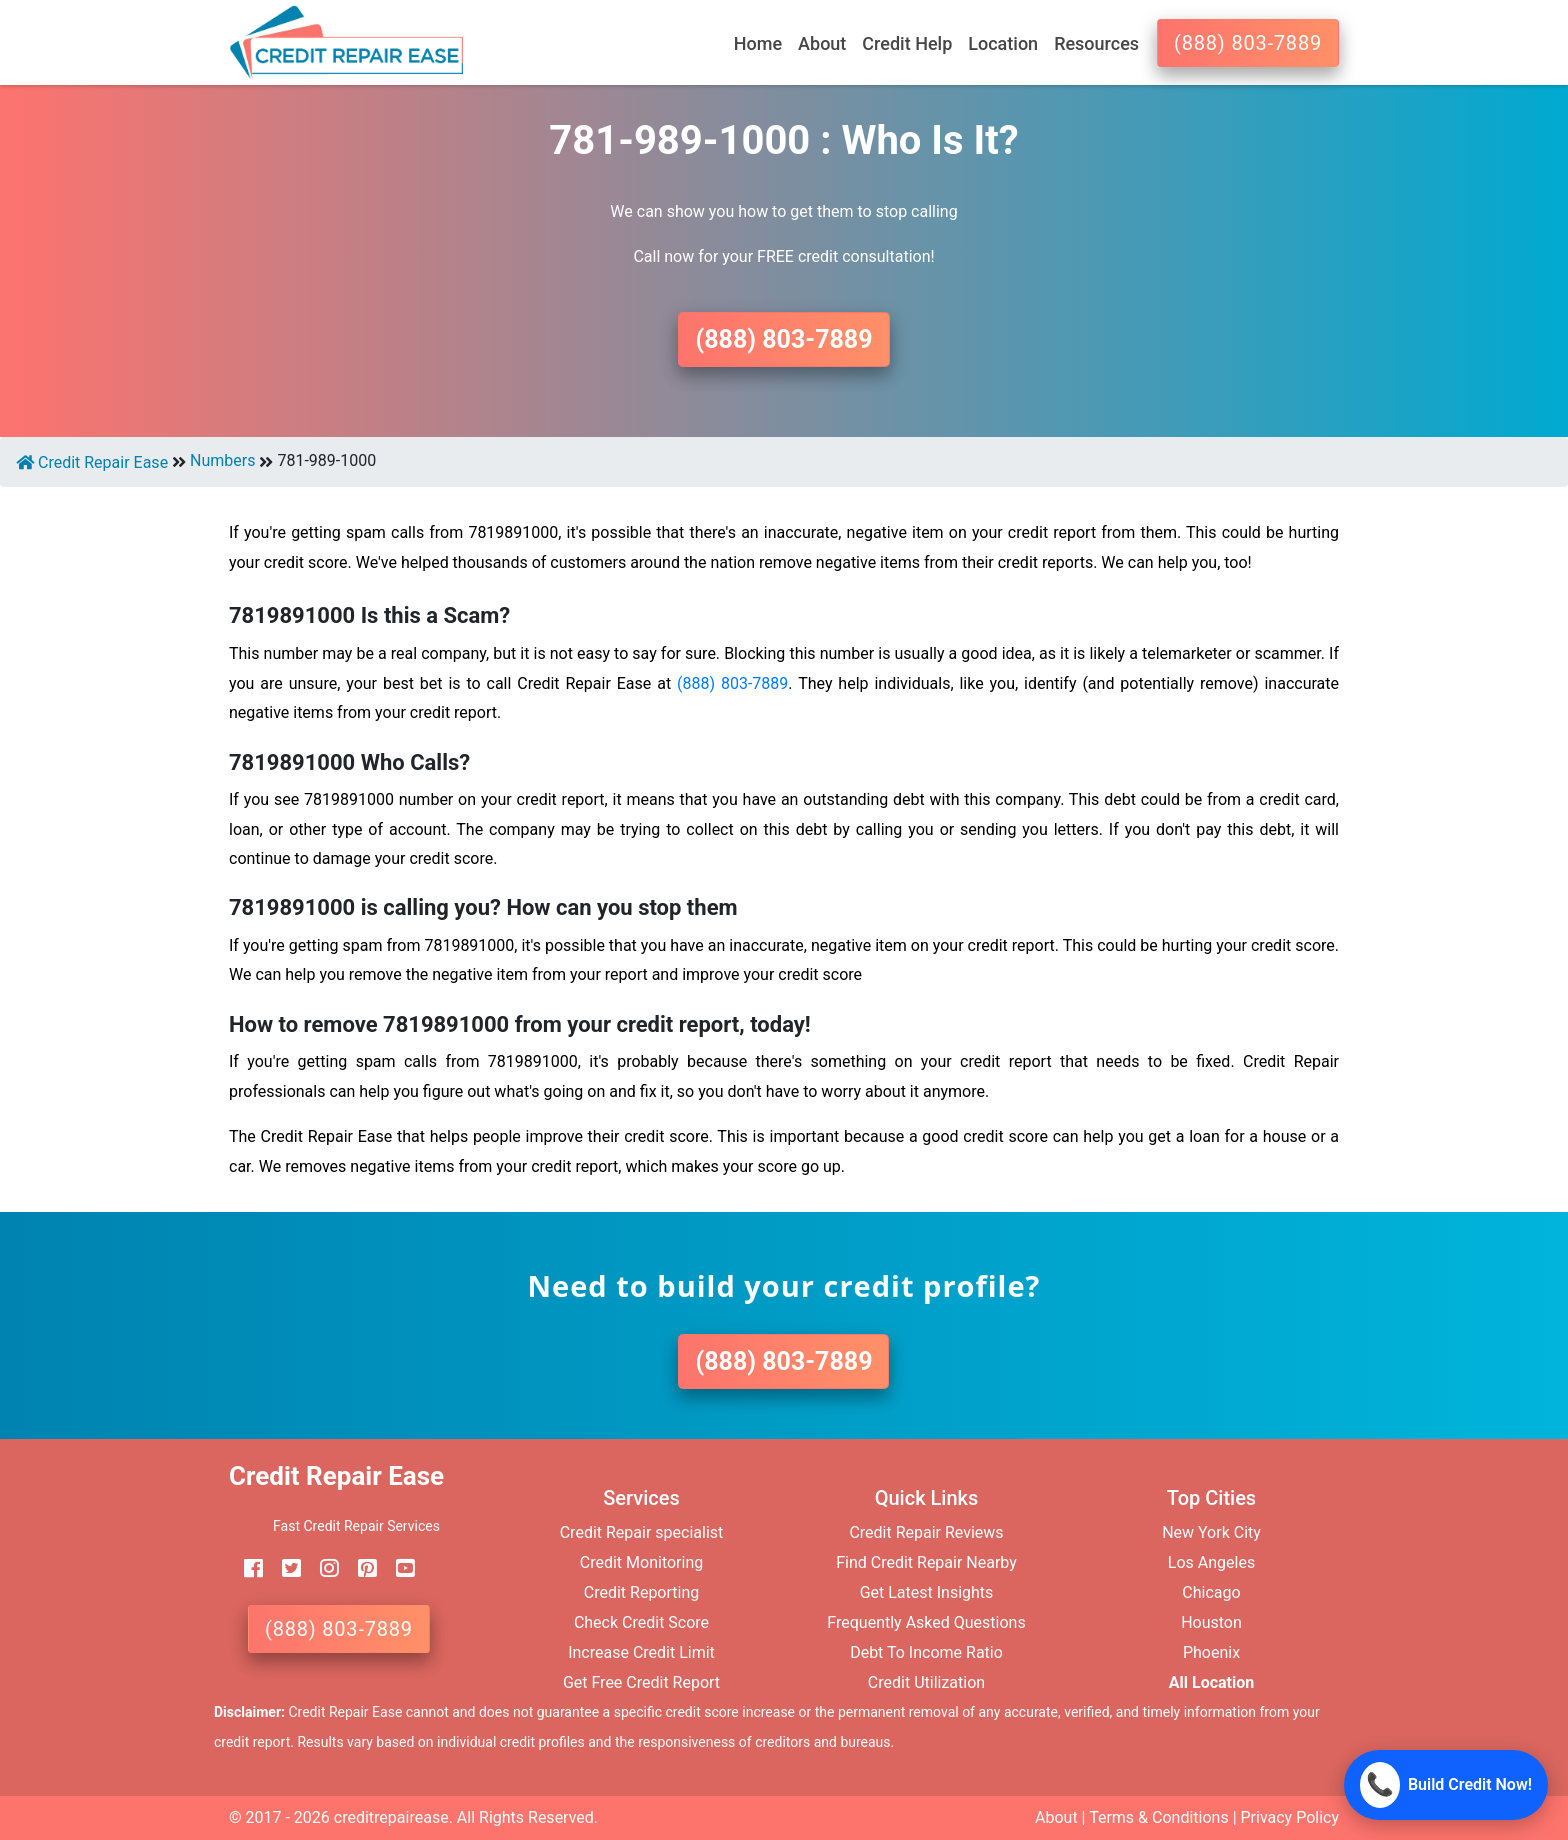 Image resolution: width=1568 pixels, height=1840 pixels. I want to click on Location [button], so click(1003, 43).